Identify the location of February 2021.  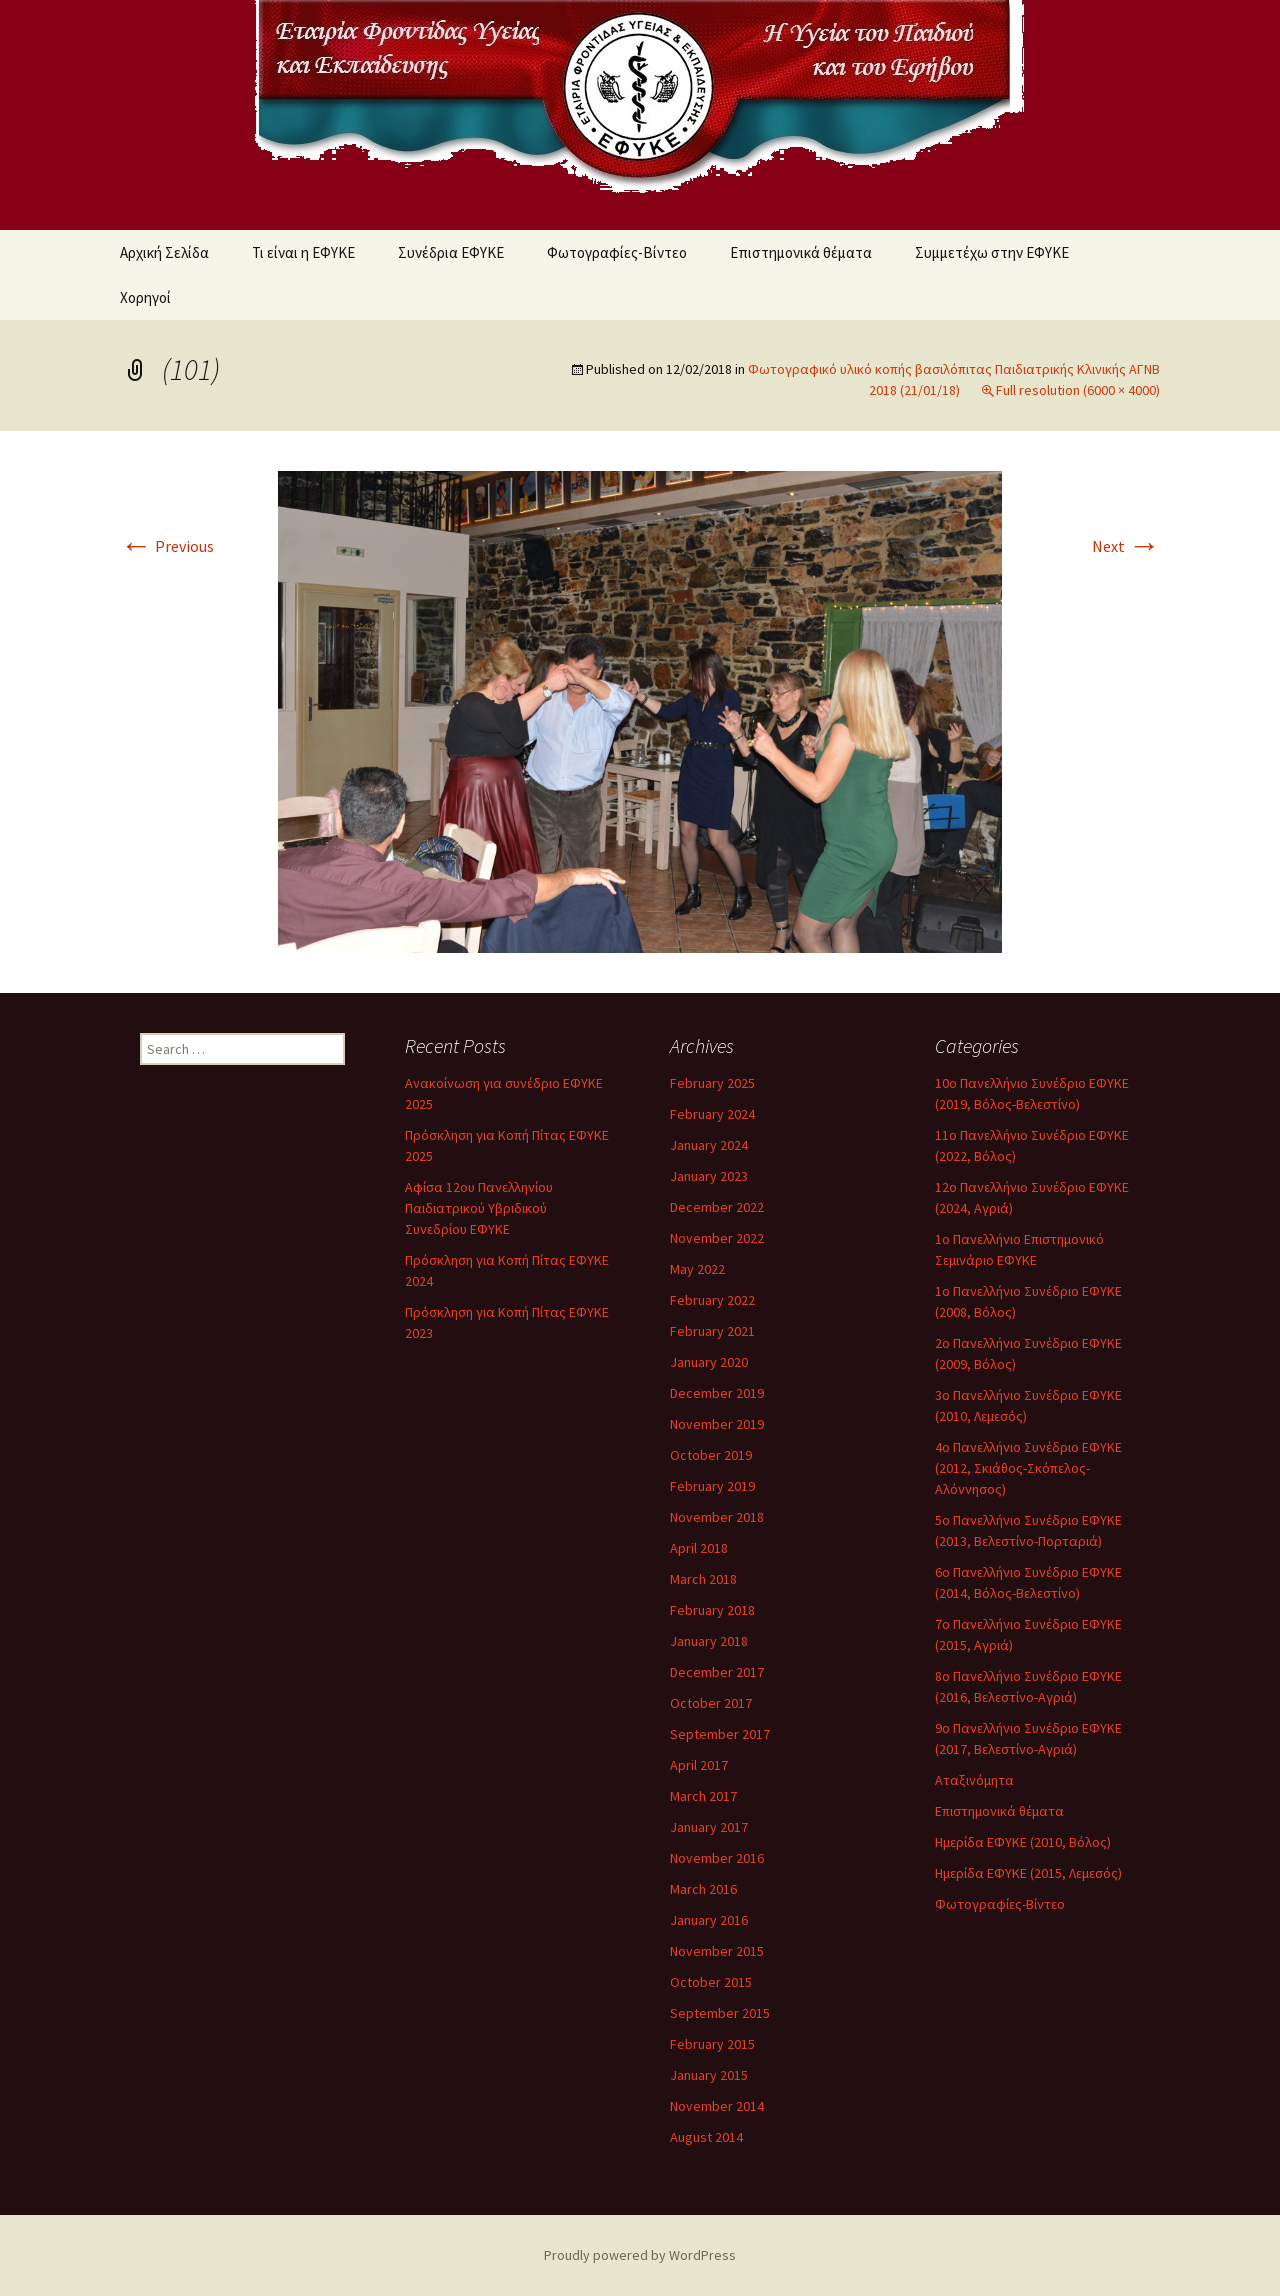
(712, 1331).